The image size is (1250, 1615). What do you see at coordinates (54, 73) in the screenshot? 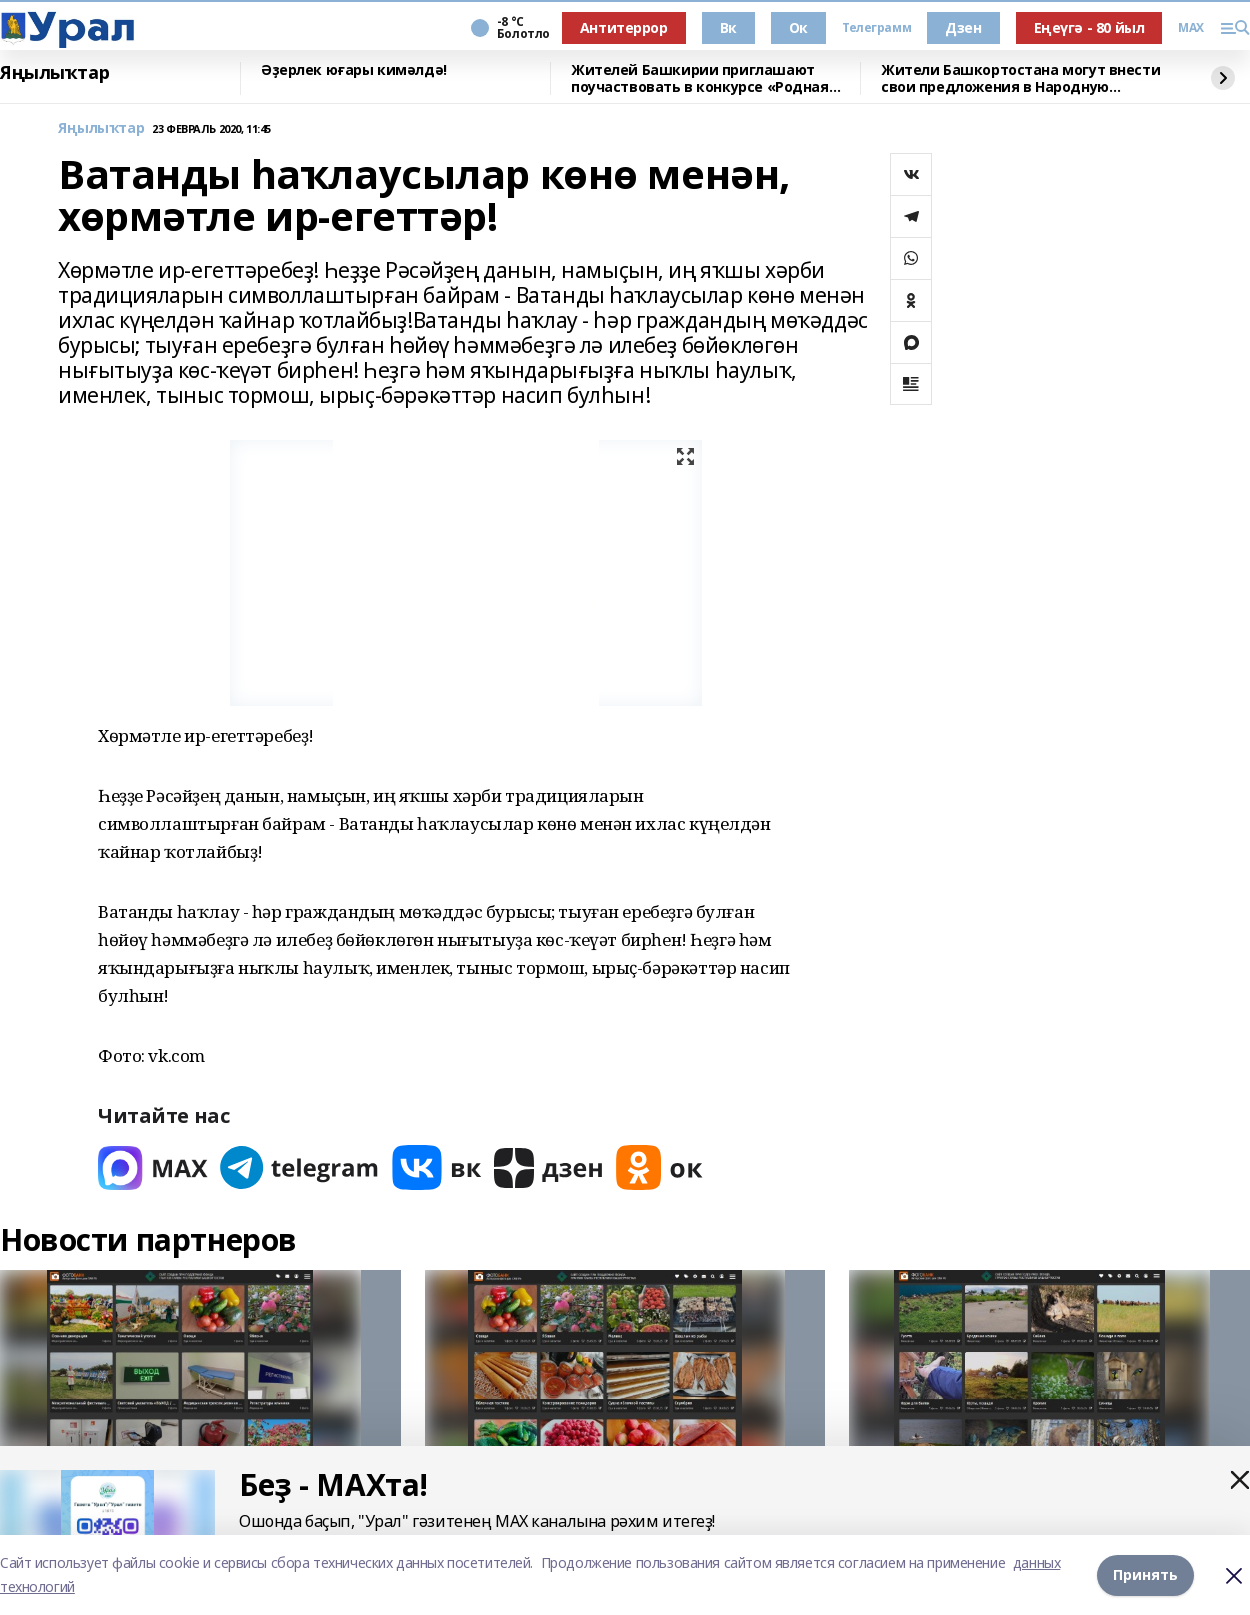
I see `Яңылыҡтар` at bounding box center [54, 73].